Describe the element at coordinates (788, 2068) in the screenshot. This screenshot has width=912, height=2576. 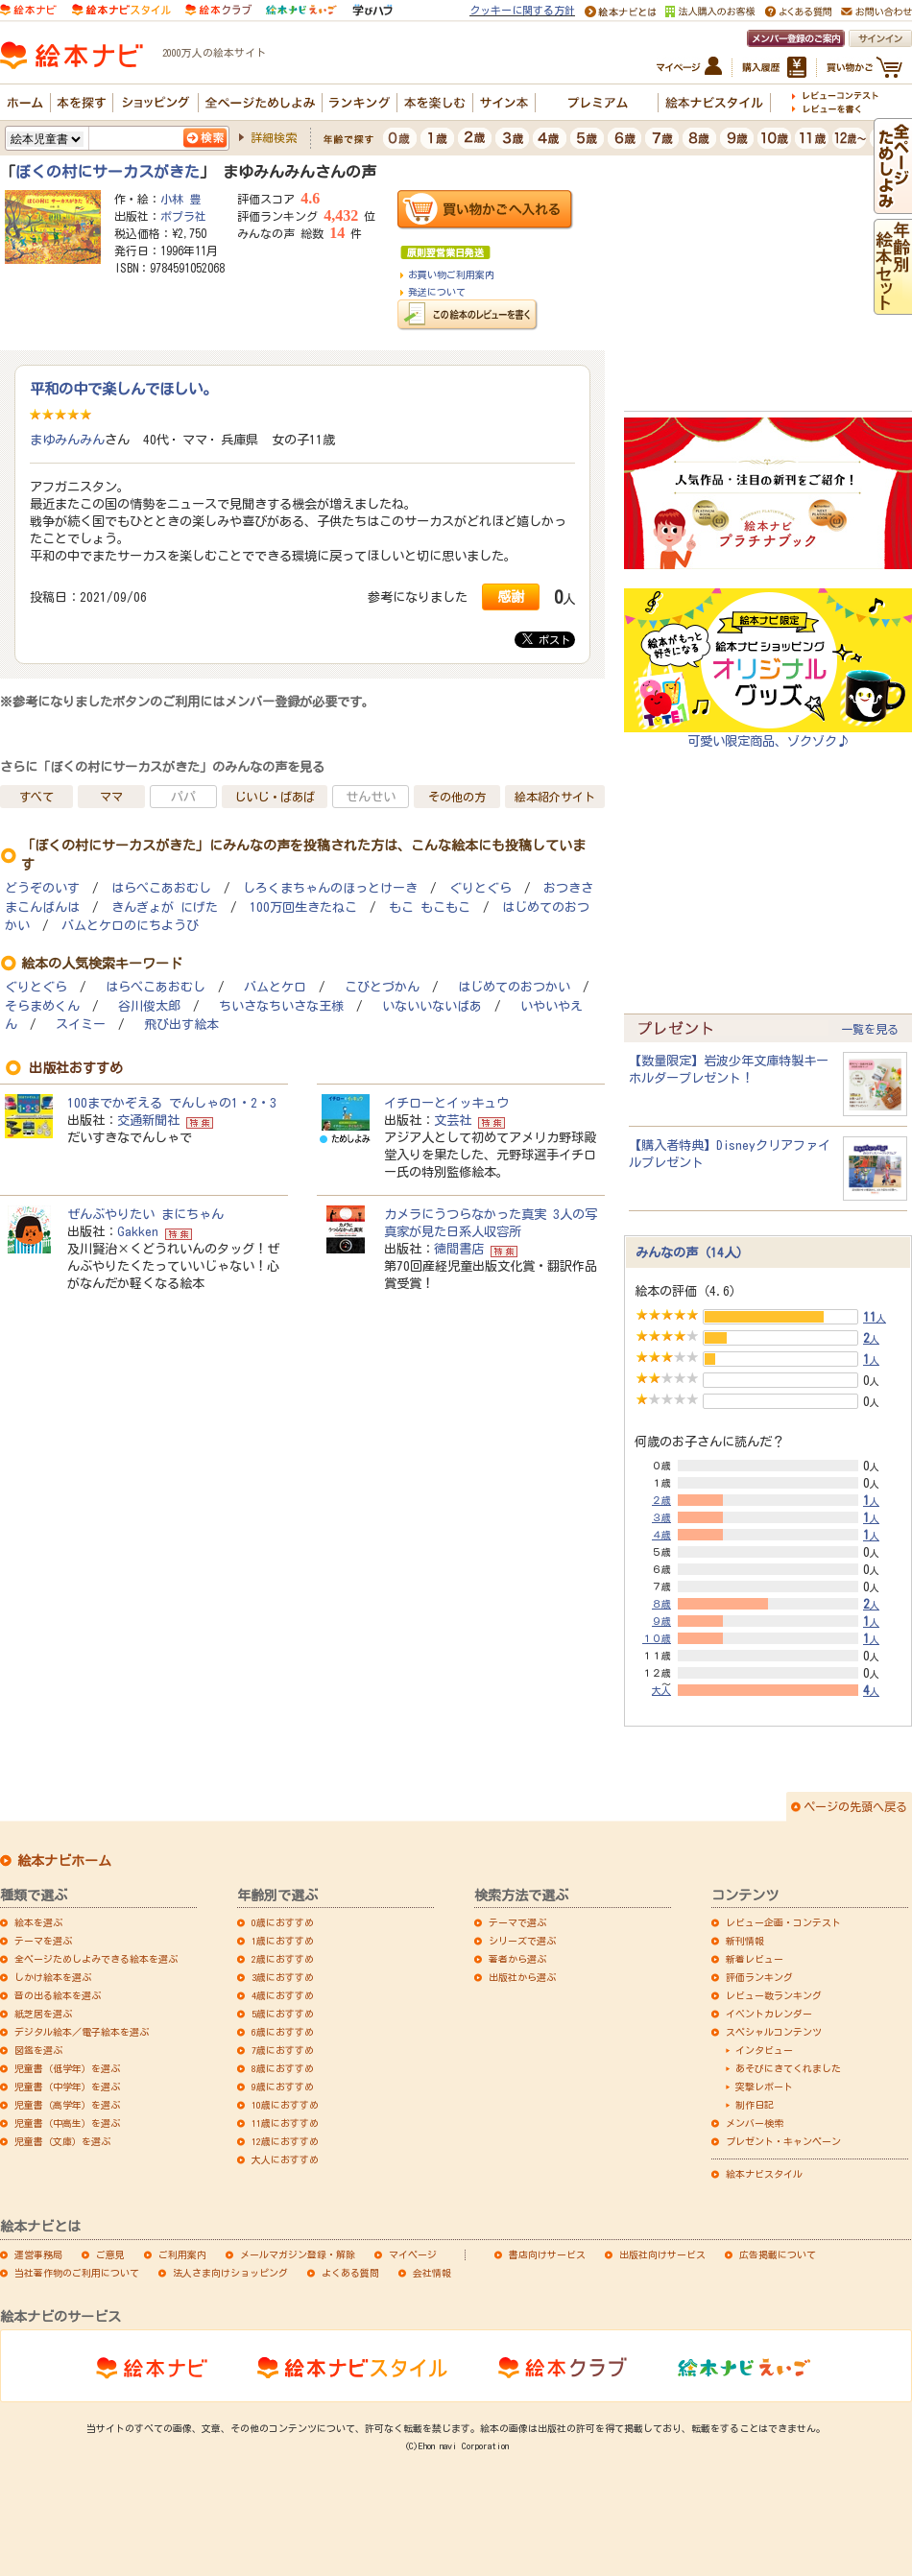
I see `あそびにきてくれました` at that location.